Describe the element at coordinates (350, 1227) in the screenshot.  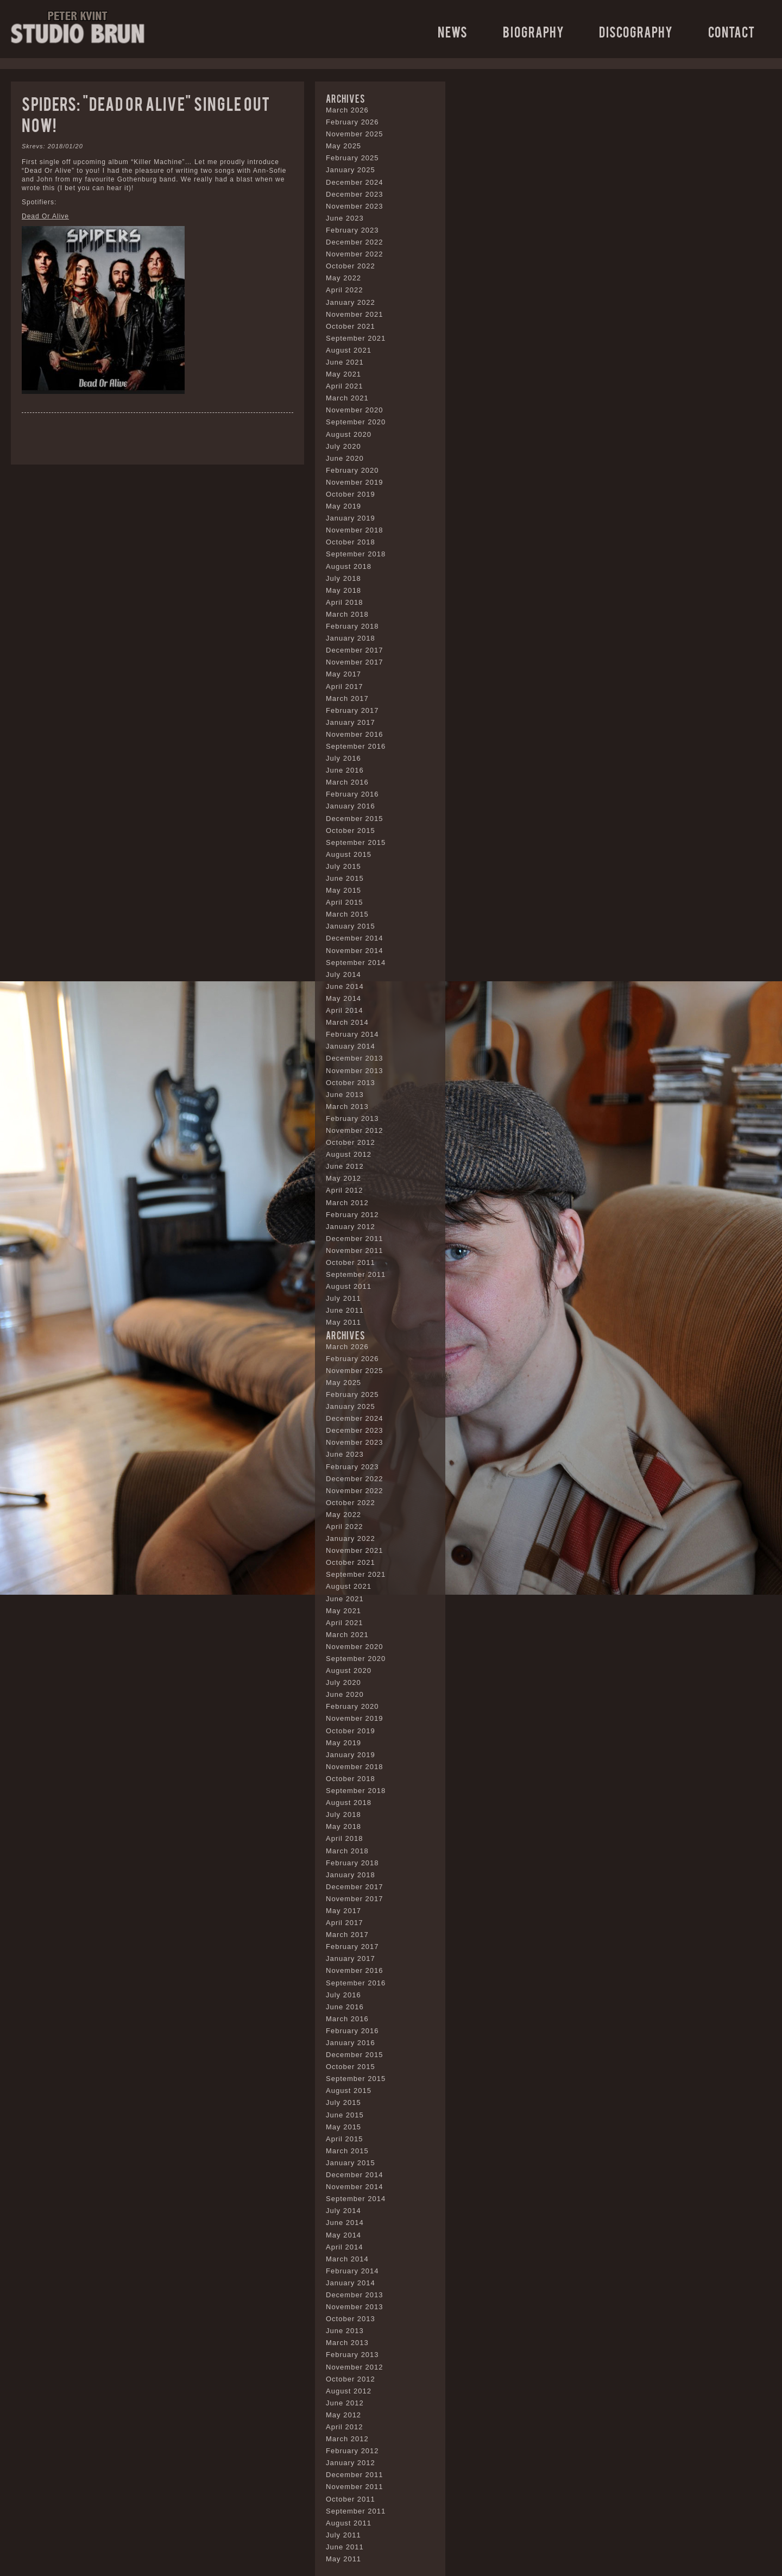
I see `January 2012` at that location.